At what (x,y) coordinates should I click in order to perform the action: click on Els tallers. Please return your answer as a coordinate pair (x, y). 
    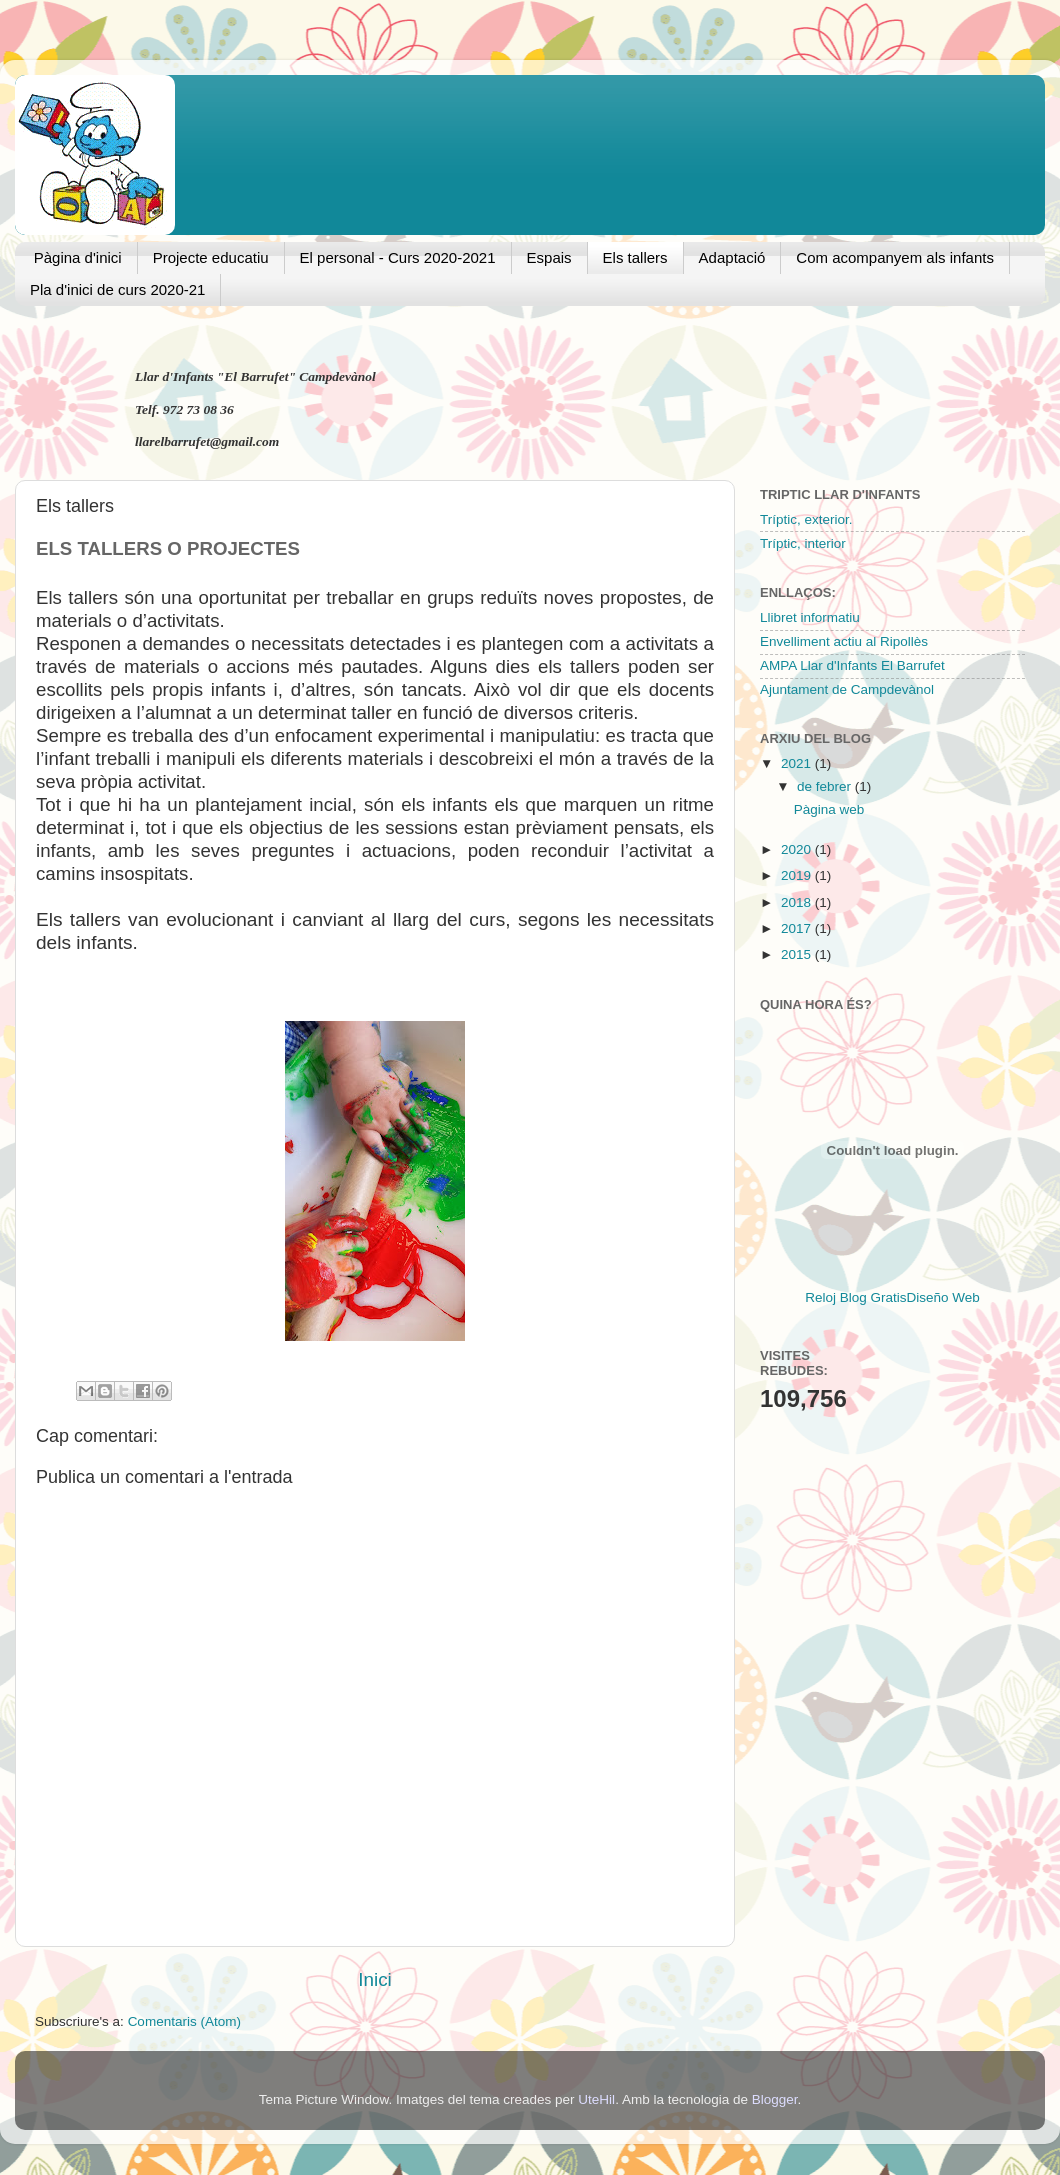
    Looking at the image, I should click on (635, 257).